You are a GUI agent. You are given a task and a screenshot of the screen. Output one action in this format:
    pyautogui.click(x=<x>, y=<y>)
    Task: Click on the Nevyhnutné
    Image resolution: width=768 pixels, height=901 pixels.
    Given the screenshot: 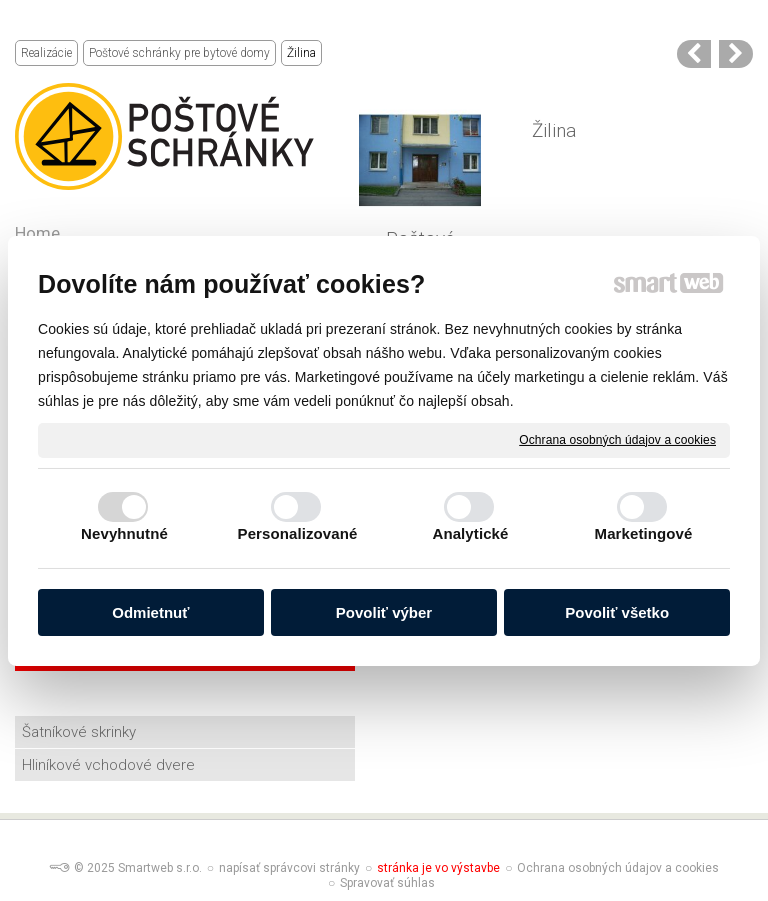 What is the action you would take?
    pyautogui.click(x=124, y=533)
    